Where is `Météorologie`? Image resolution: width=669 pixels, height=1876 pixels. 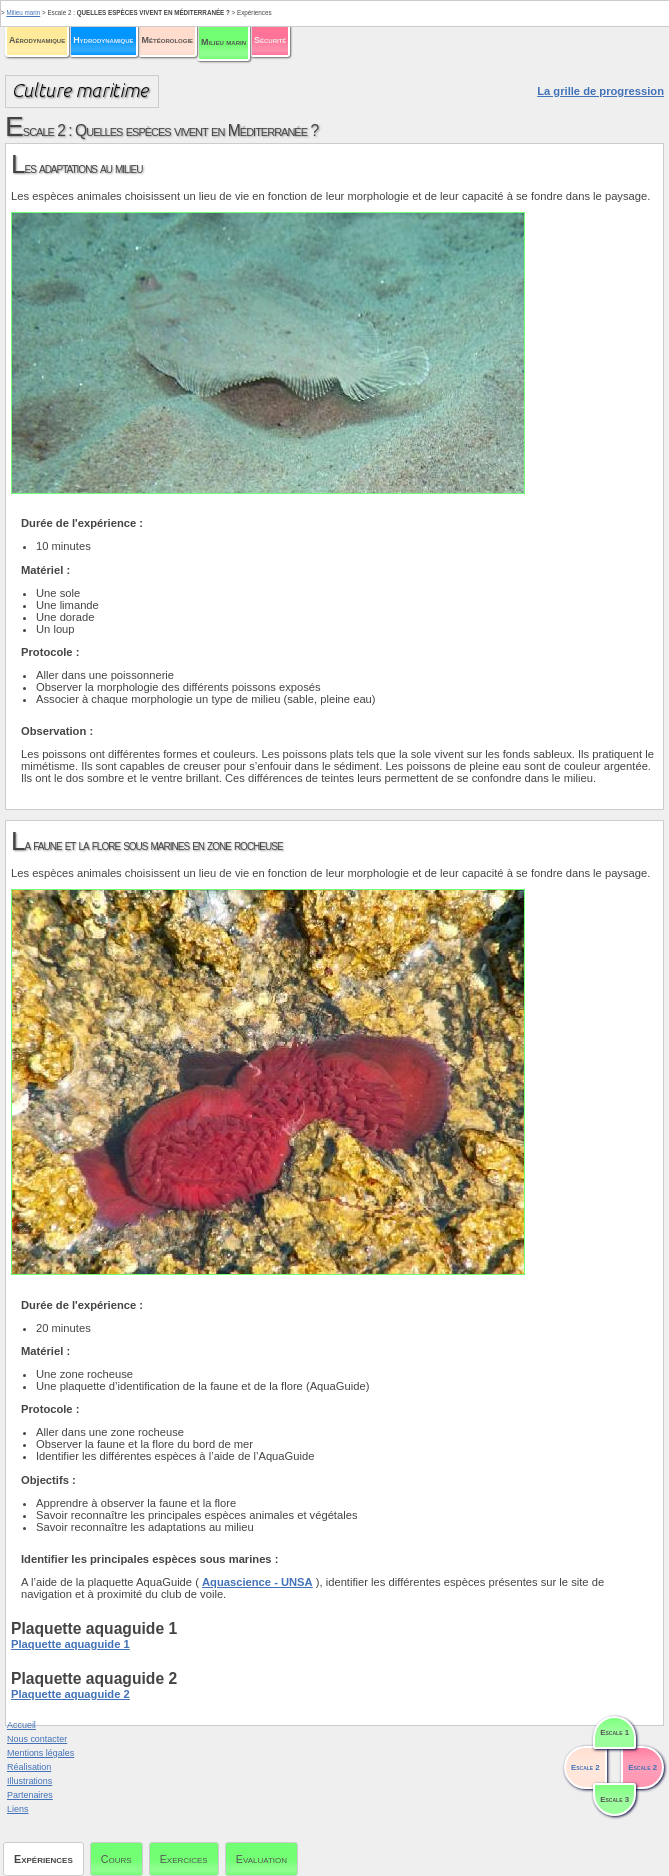
Météorologie is located at coordinates (167, 40).